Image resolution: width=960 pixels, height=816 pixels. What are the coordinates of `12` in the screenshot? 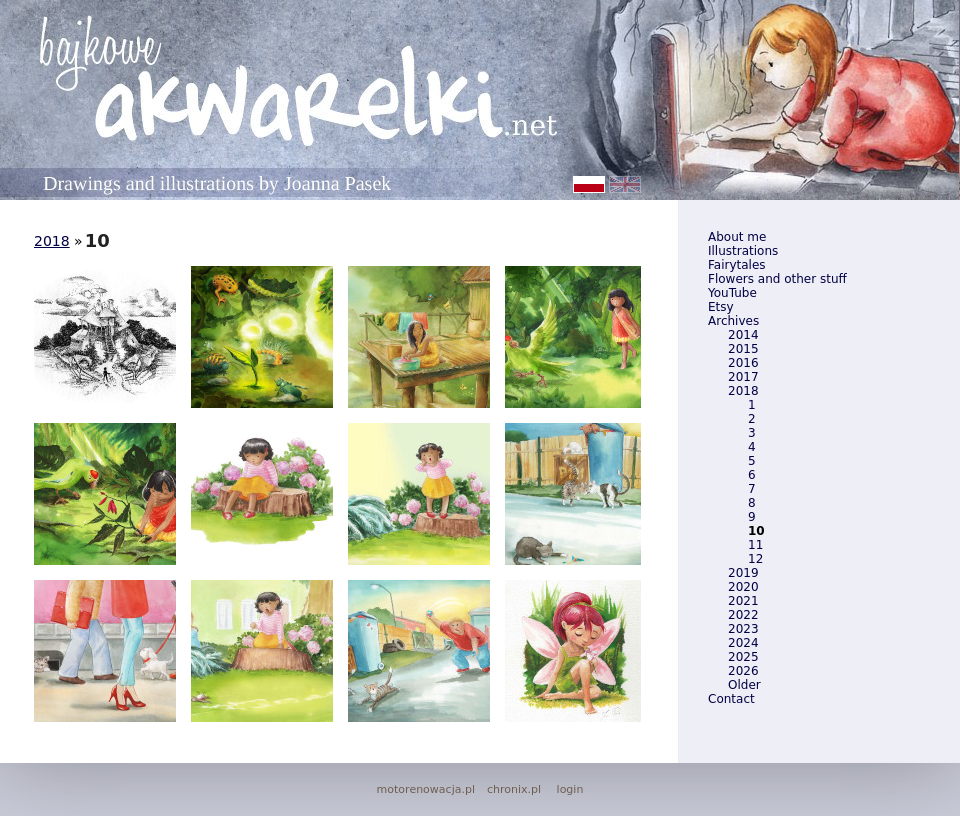 It's located at (755, 559).